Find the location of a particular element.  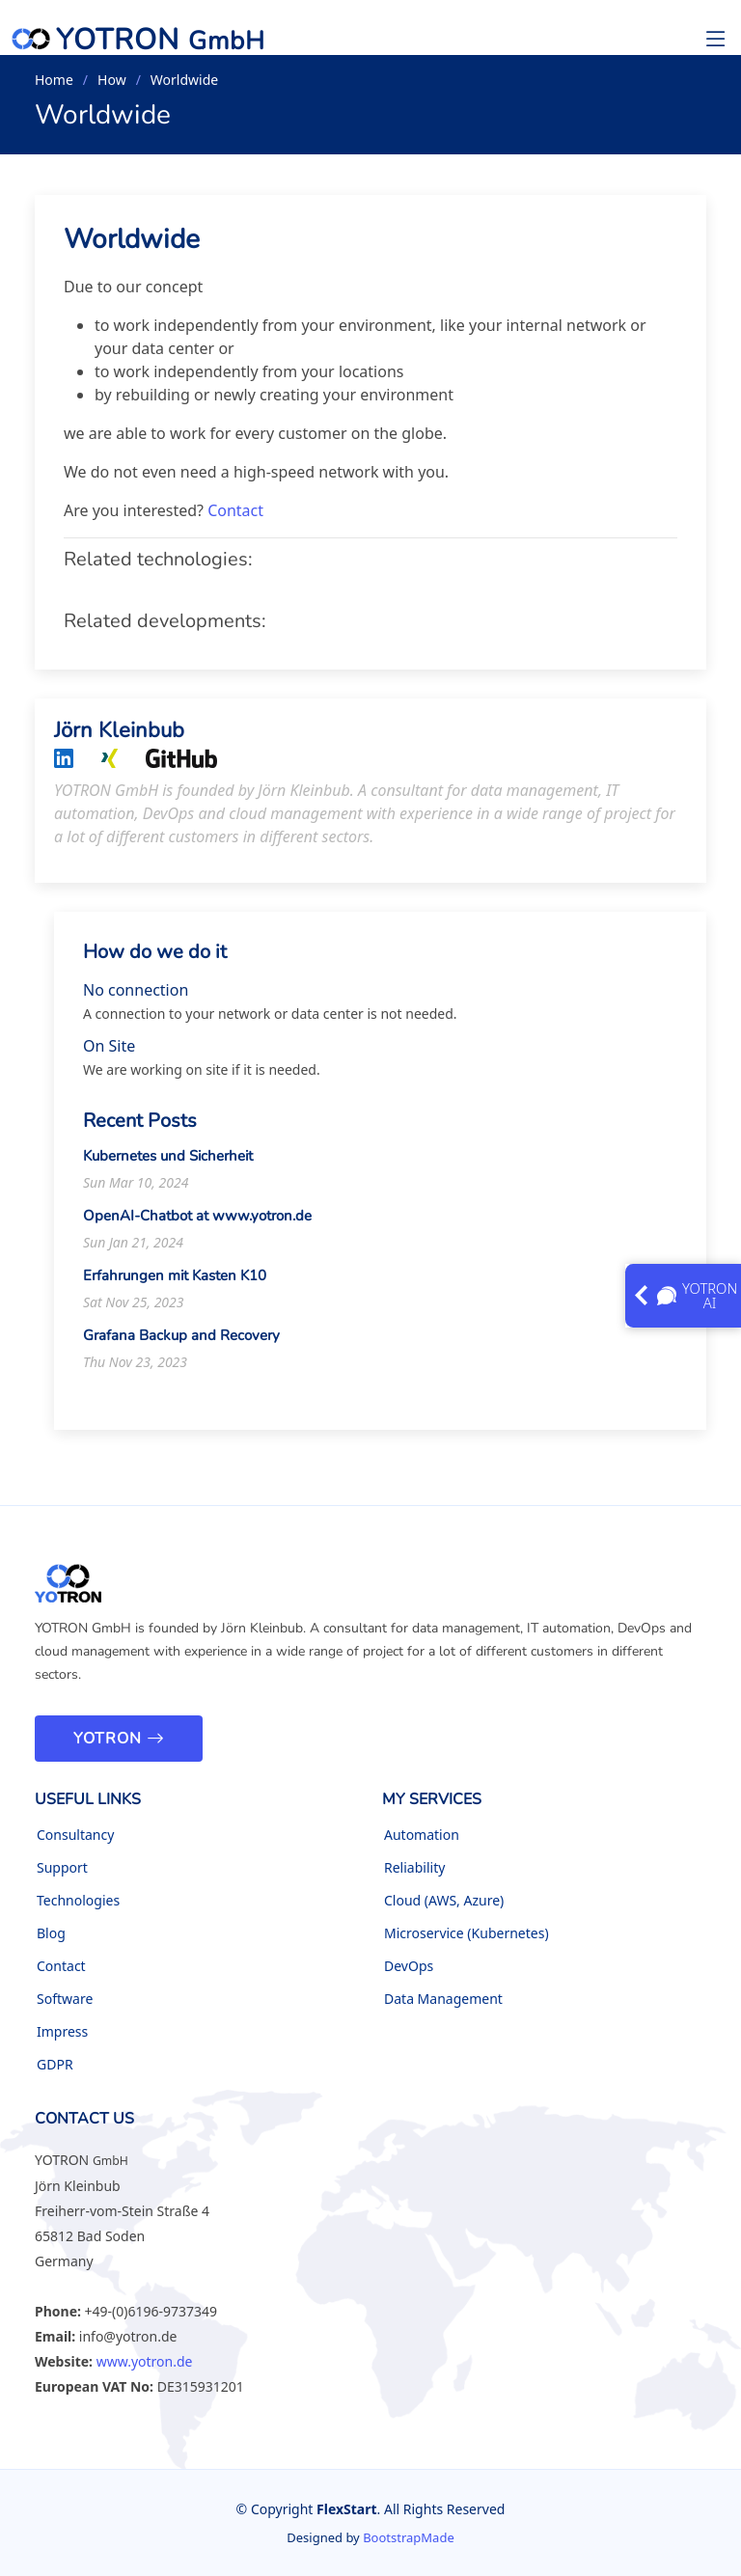

Kubernetes und Sicherheit is located at coordinates (168, 1162).